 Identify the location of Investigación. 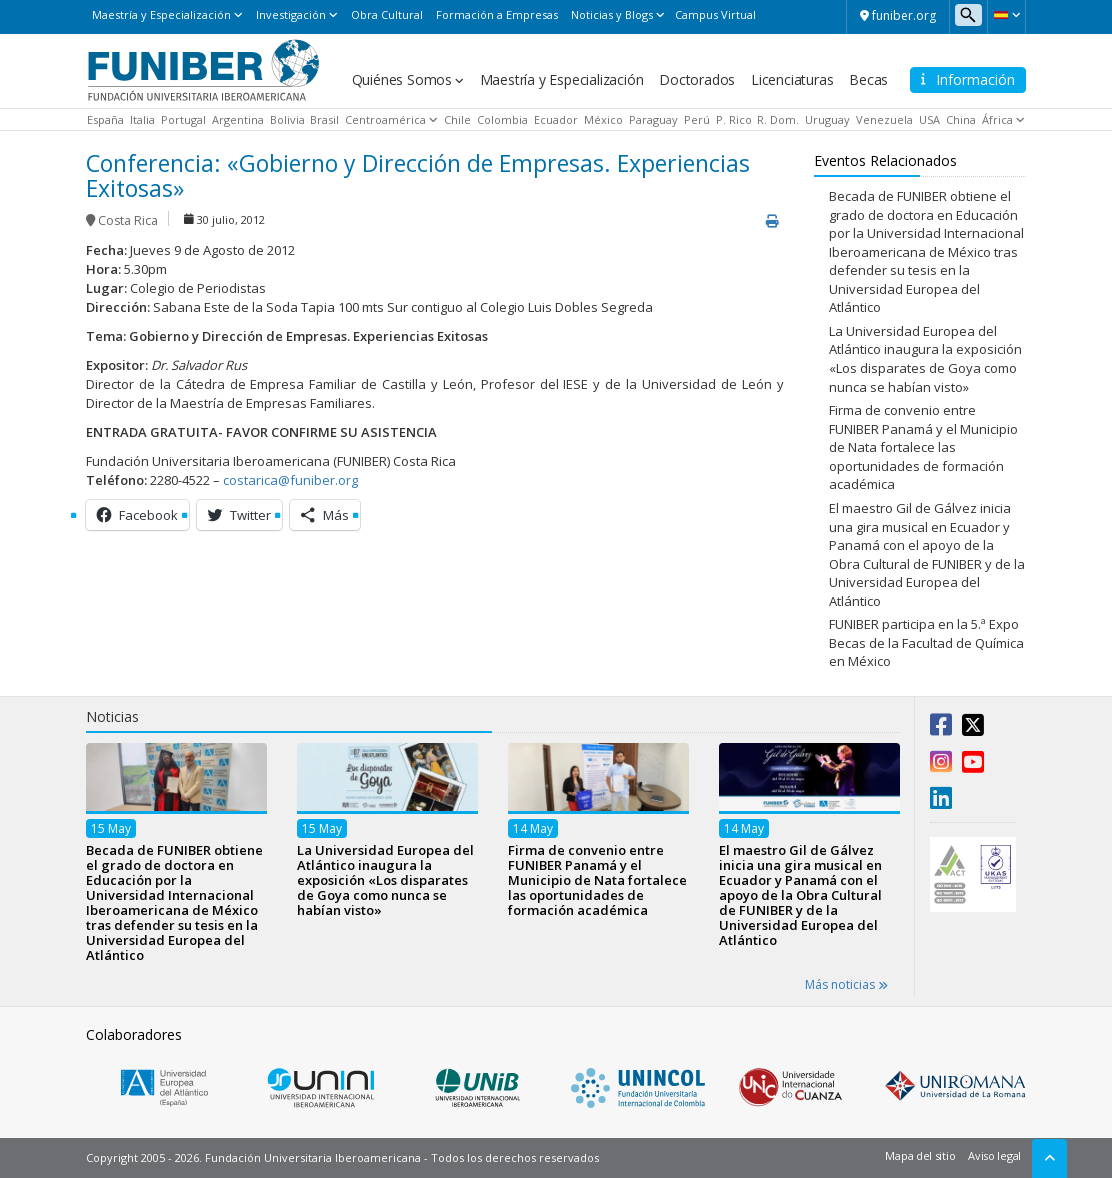
(291, 14).